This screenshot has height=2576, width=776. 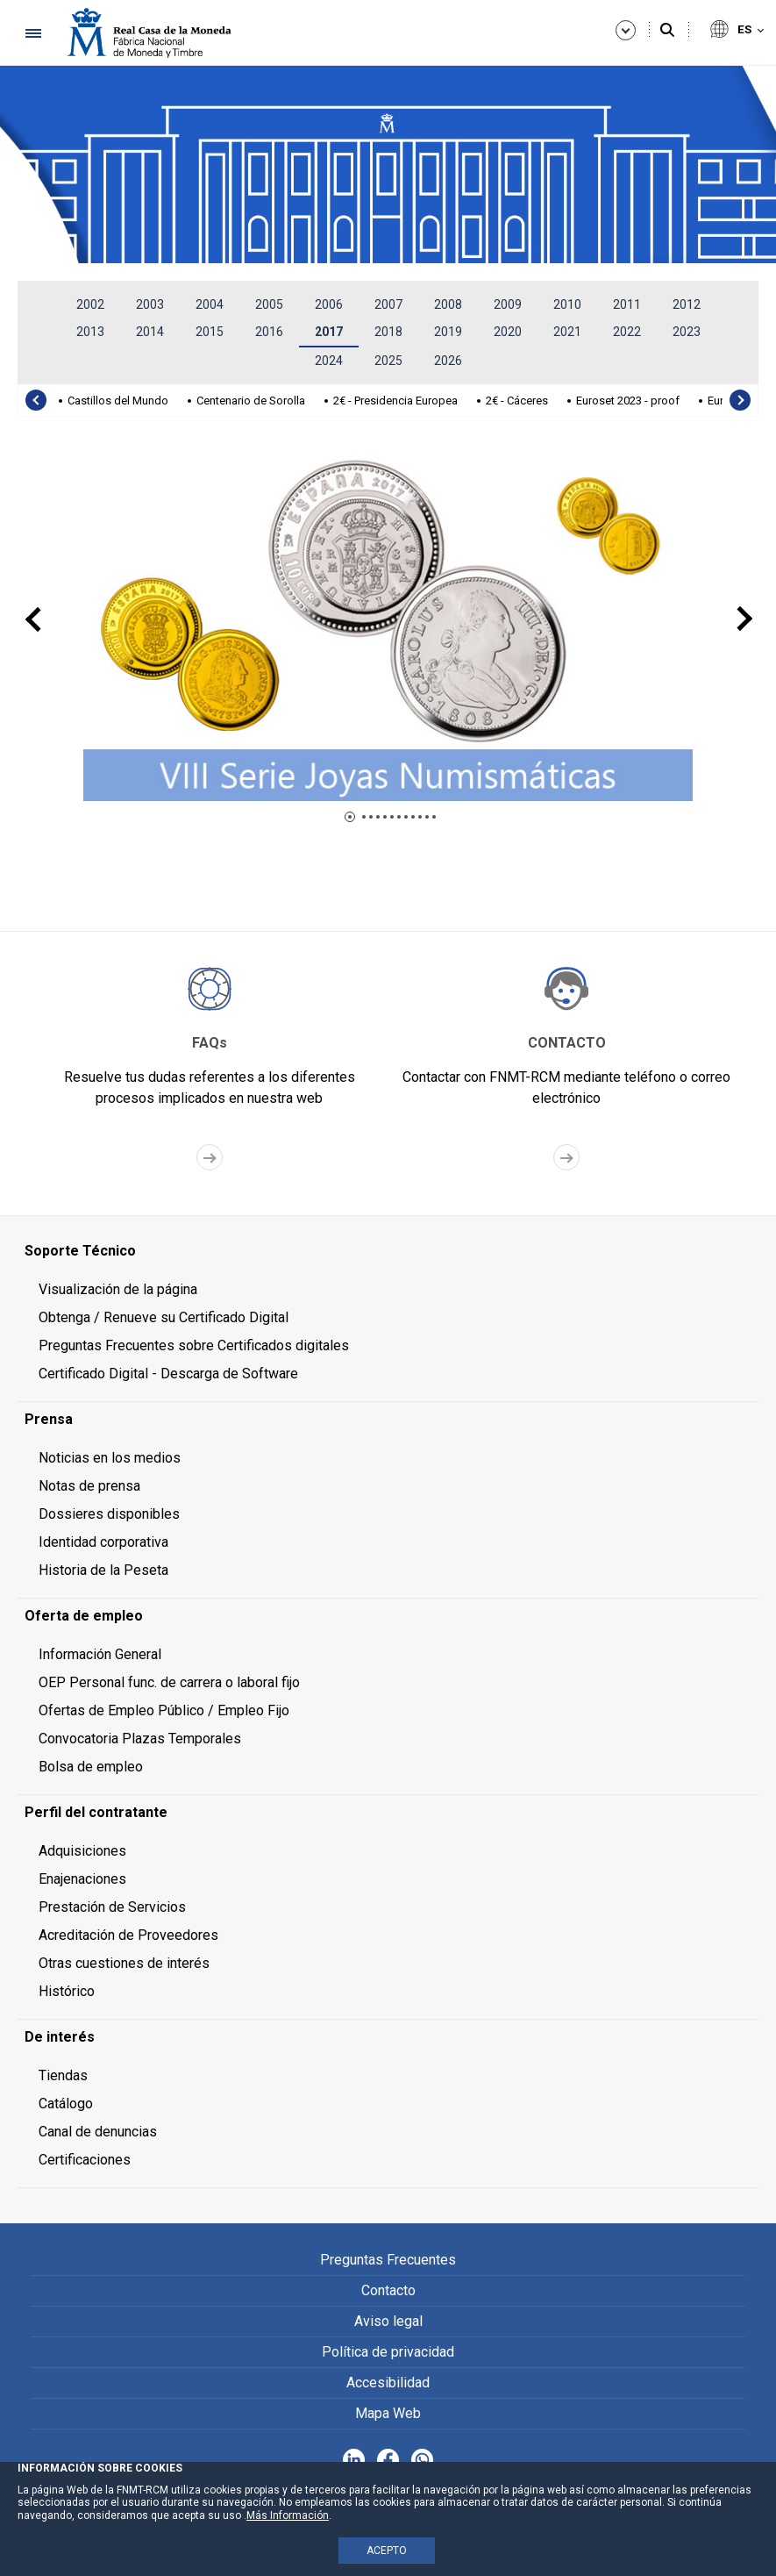 I want to click on Visualización de la página [menuitem], so click(x=118, y=1289).